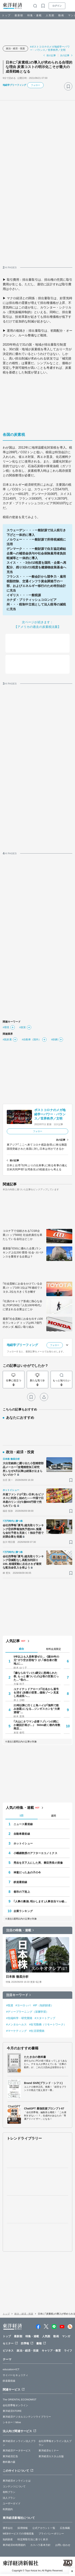 The height and width of the screenshot is (2576, 75). What do you see at coordinates (18, 2533) in the screenshot?
I see `WEBサービスでの情報収集` at bounding box center [18, 2533].